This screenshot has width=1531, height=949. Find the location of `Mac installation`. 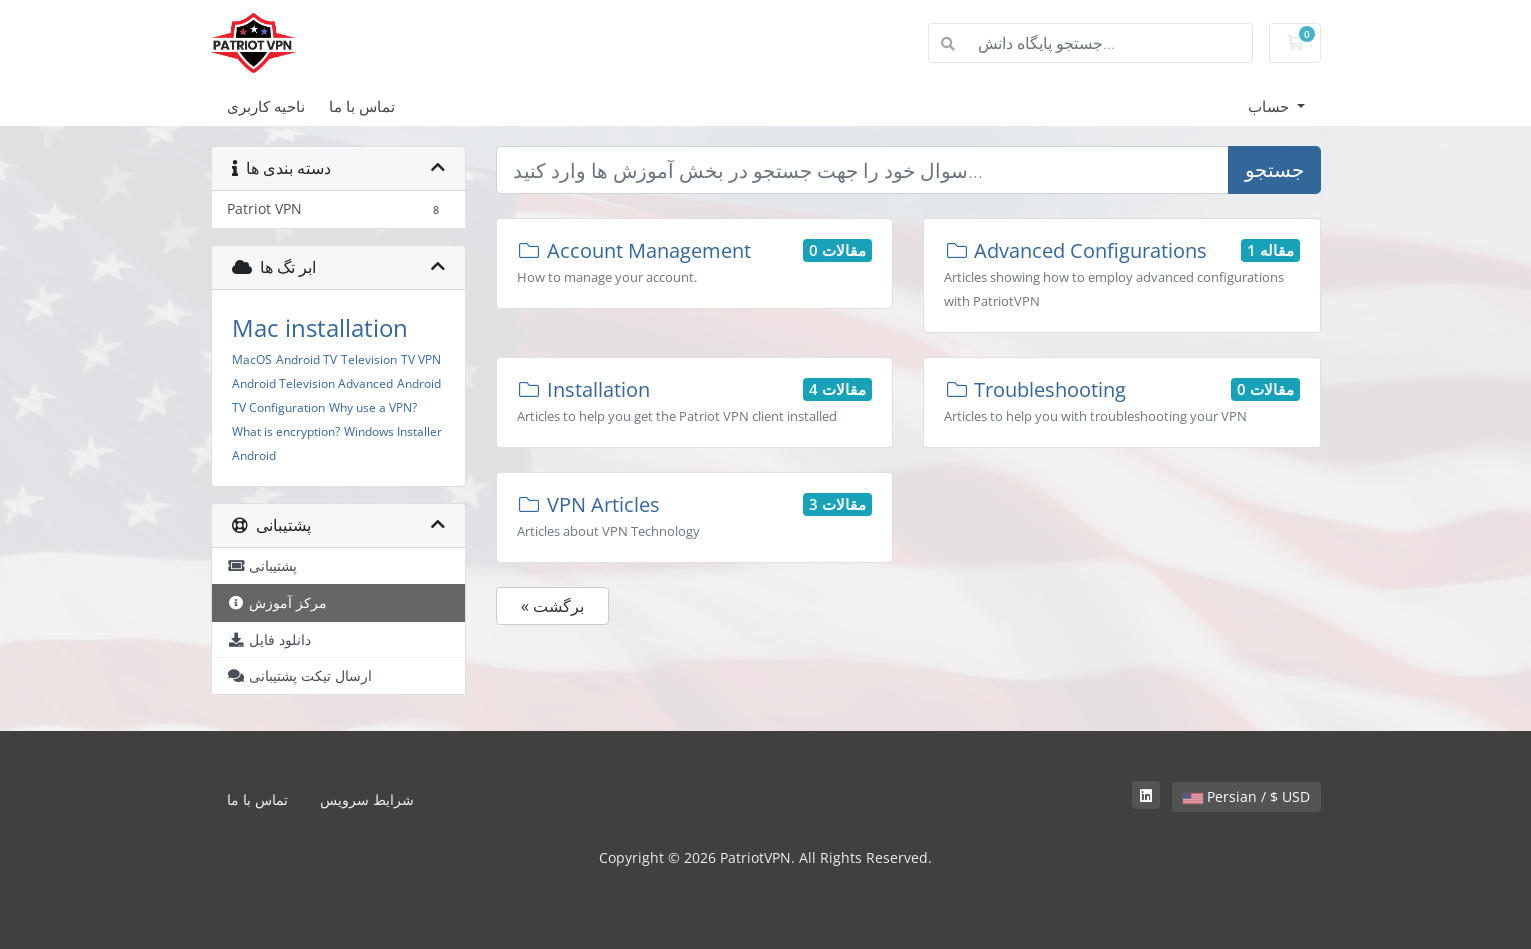

Mac installation is located at coordinates (320, 327).